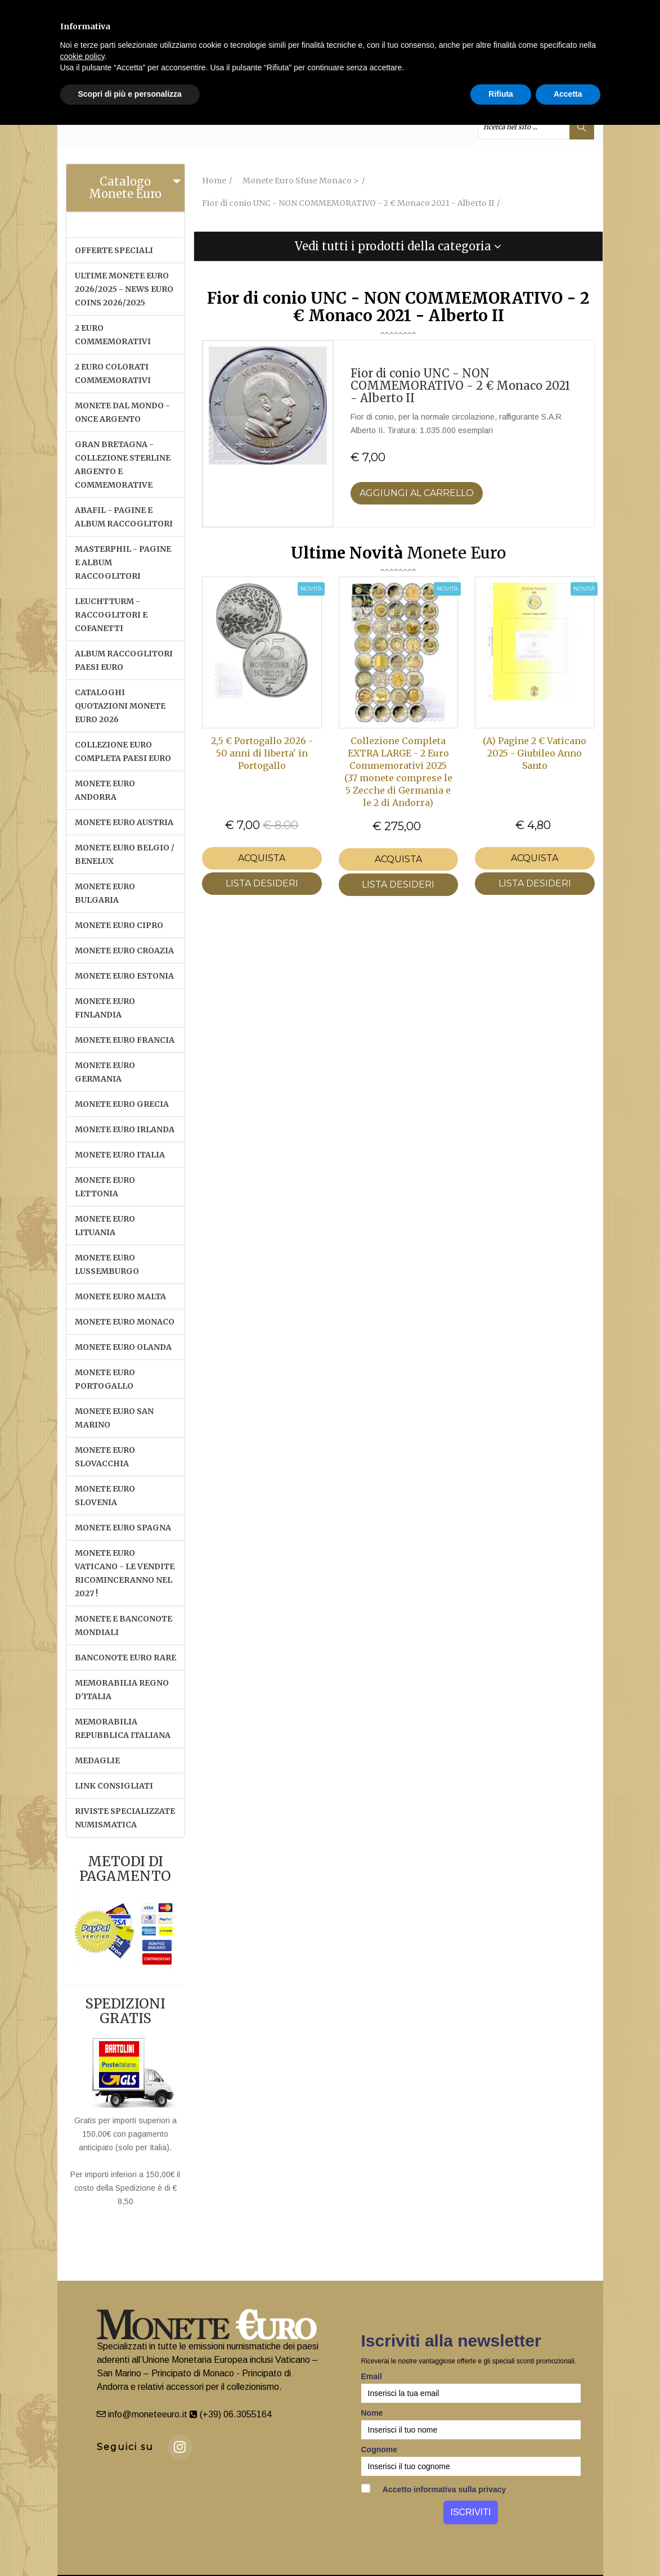  Describe the element at coordinates (114, 1786) in the screenshot. I see `LINK CONSIGLIATI` at that location.